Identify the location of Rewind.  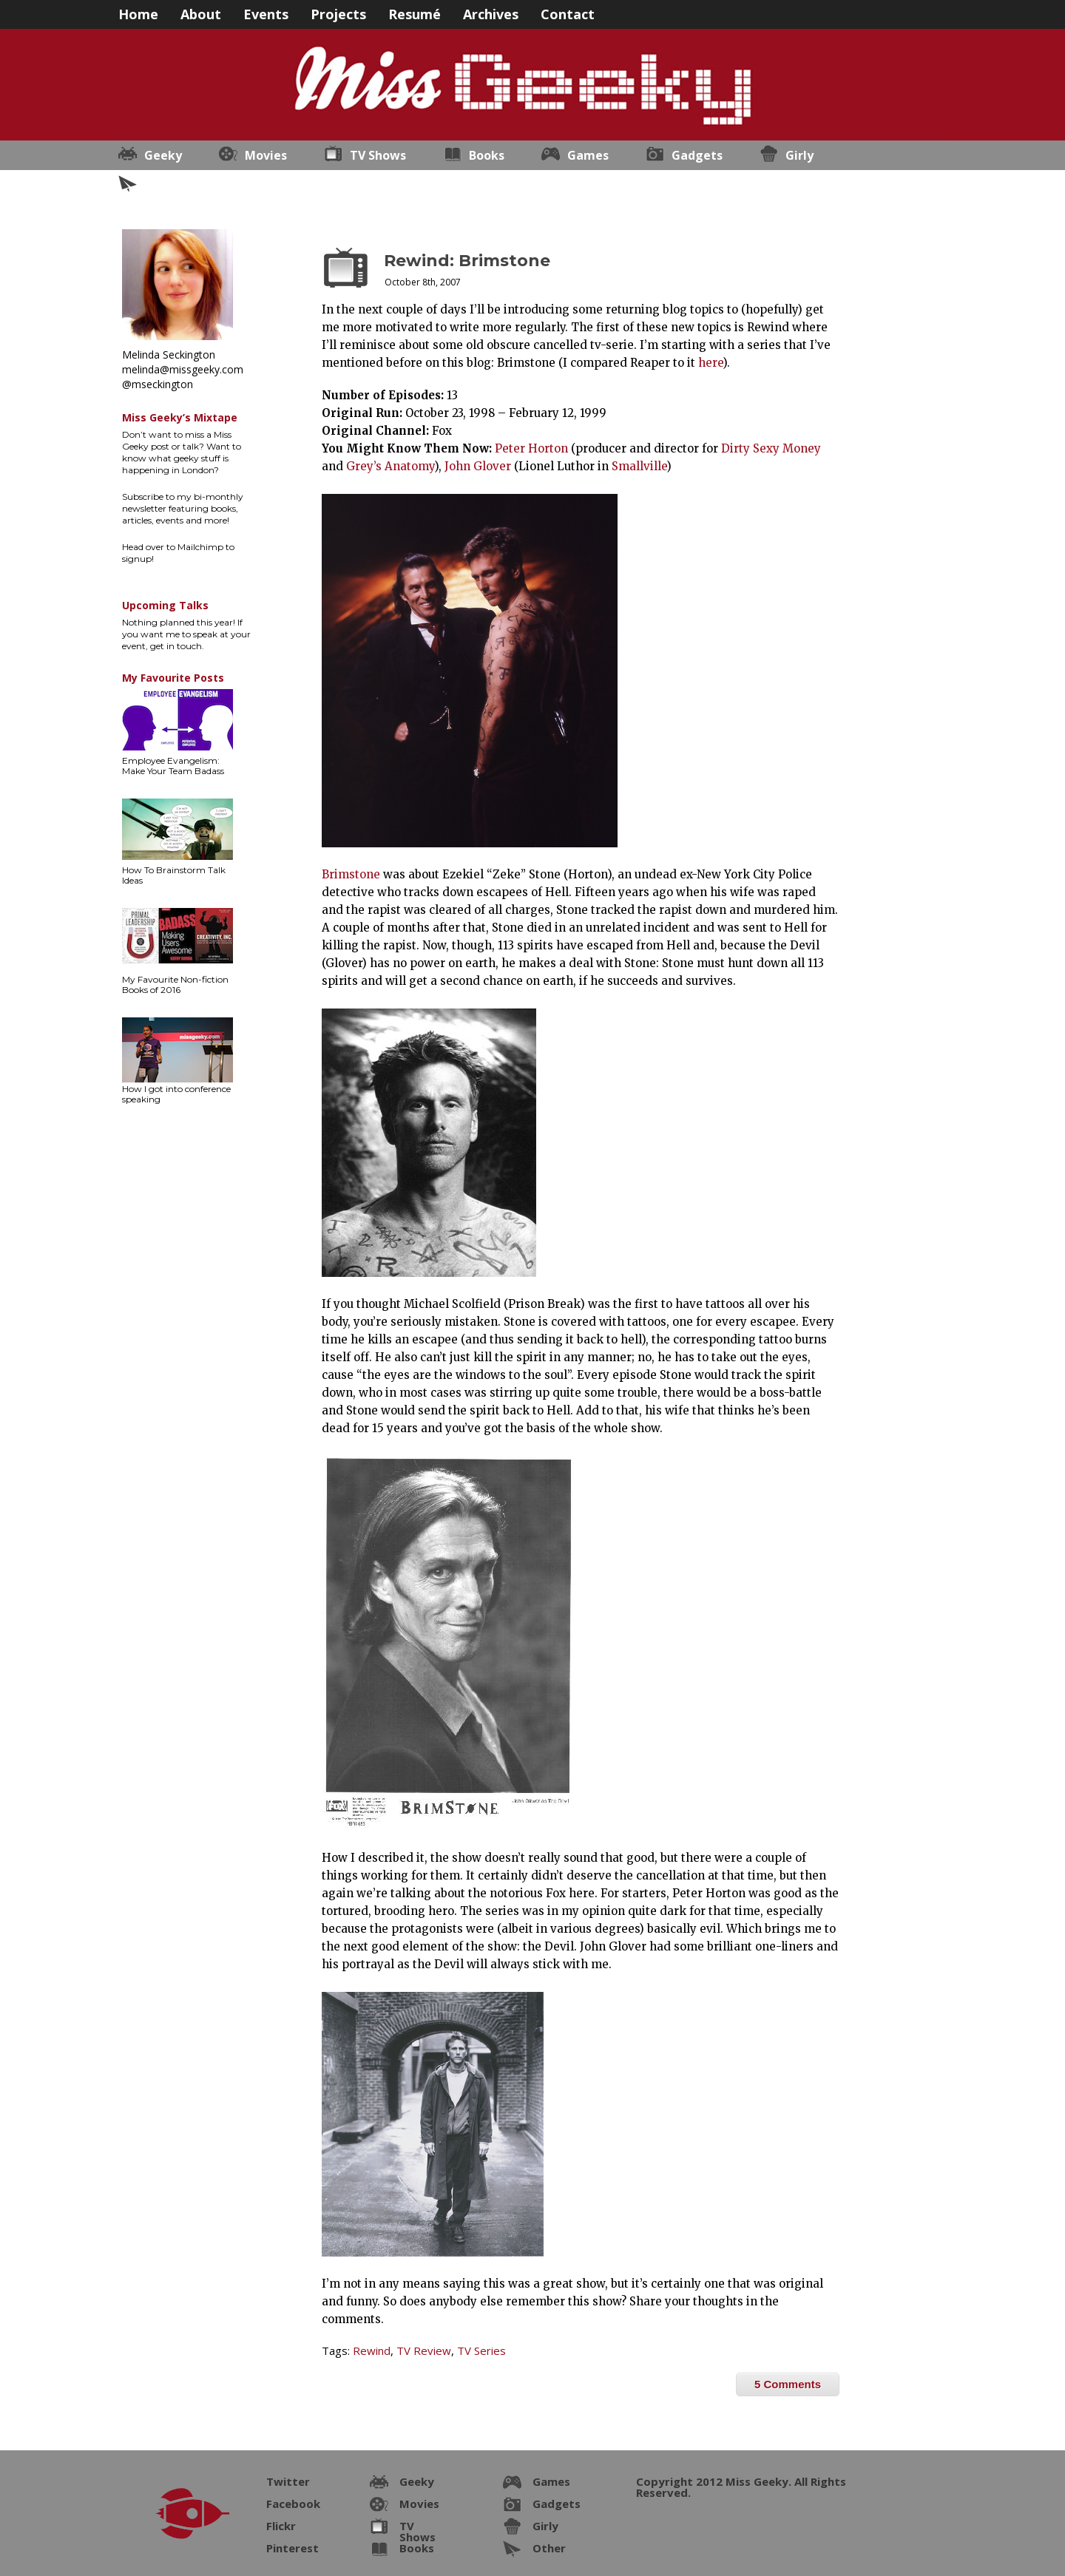
(371, 2350).